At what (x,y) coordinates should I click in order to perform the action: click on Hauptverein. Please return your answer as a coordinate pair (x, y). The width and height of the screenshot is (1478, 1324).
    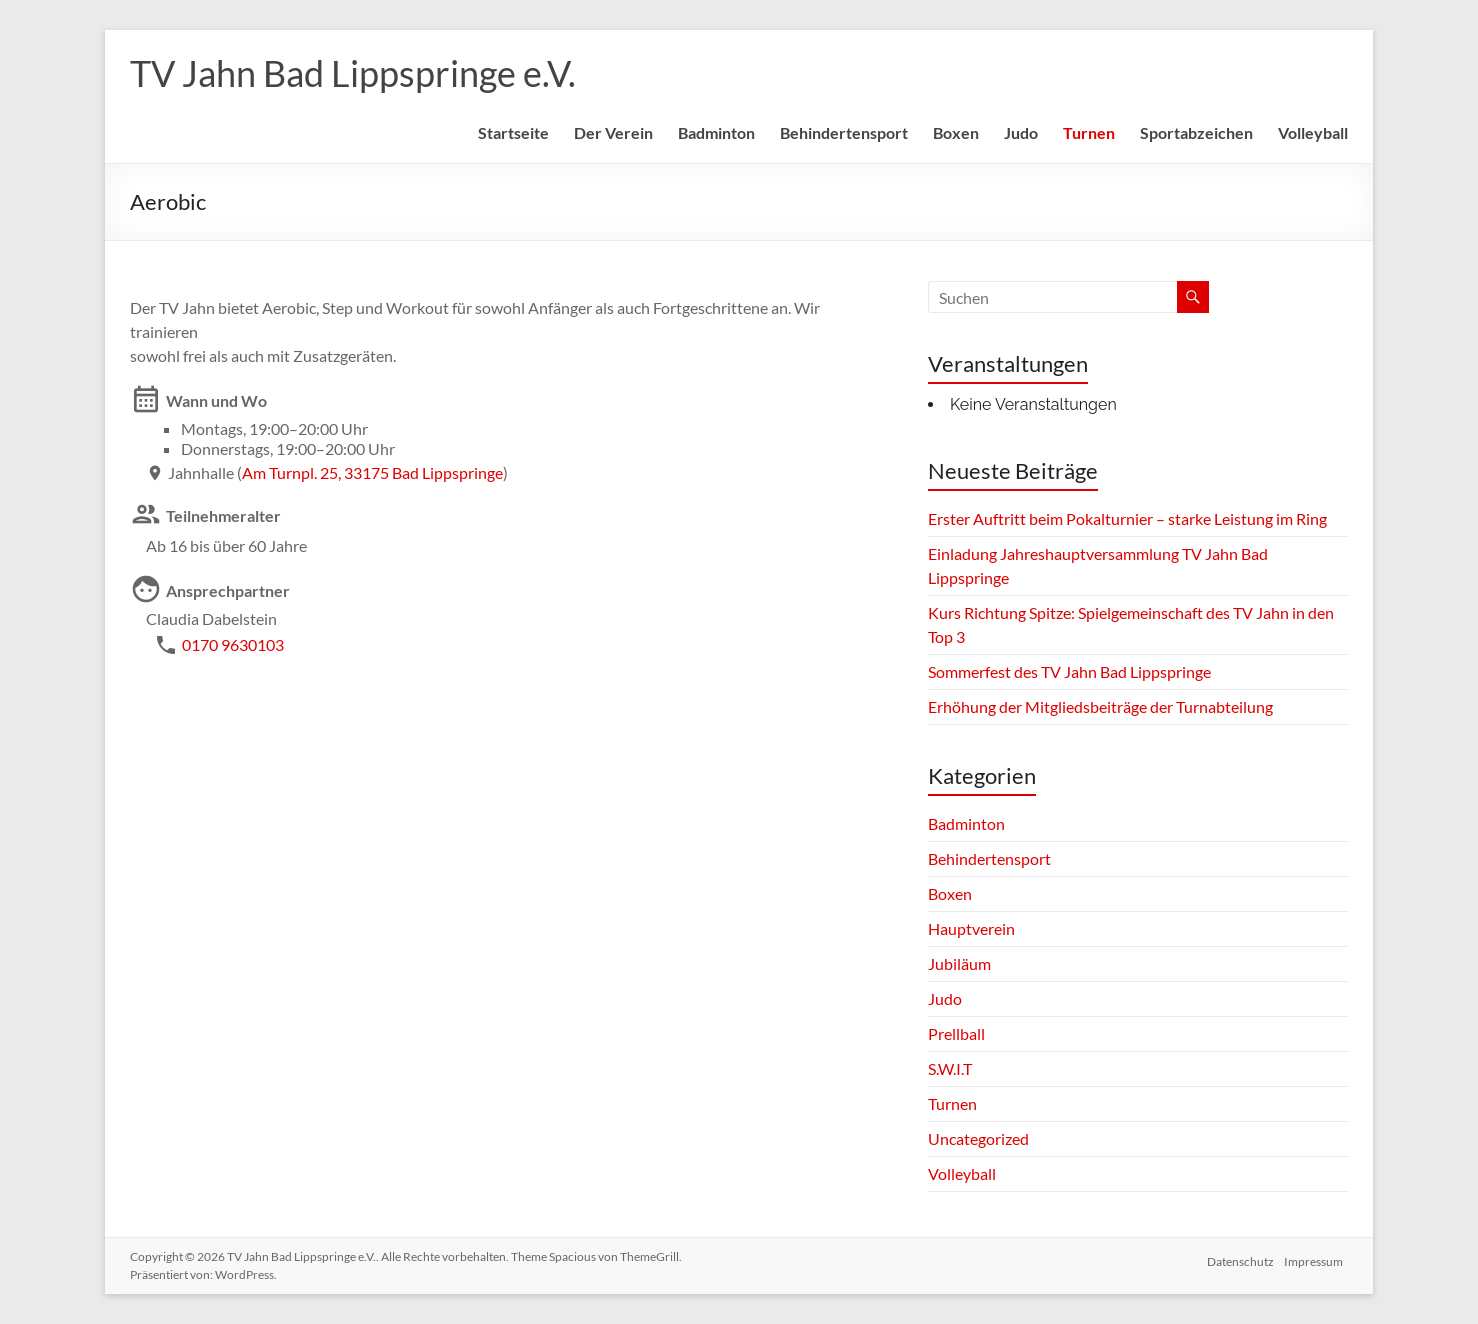
    Looking at the image, I should click on (971, 928).